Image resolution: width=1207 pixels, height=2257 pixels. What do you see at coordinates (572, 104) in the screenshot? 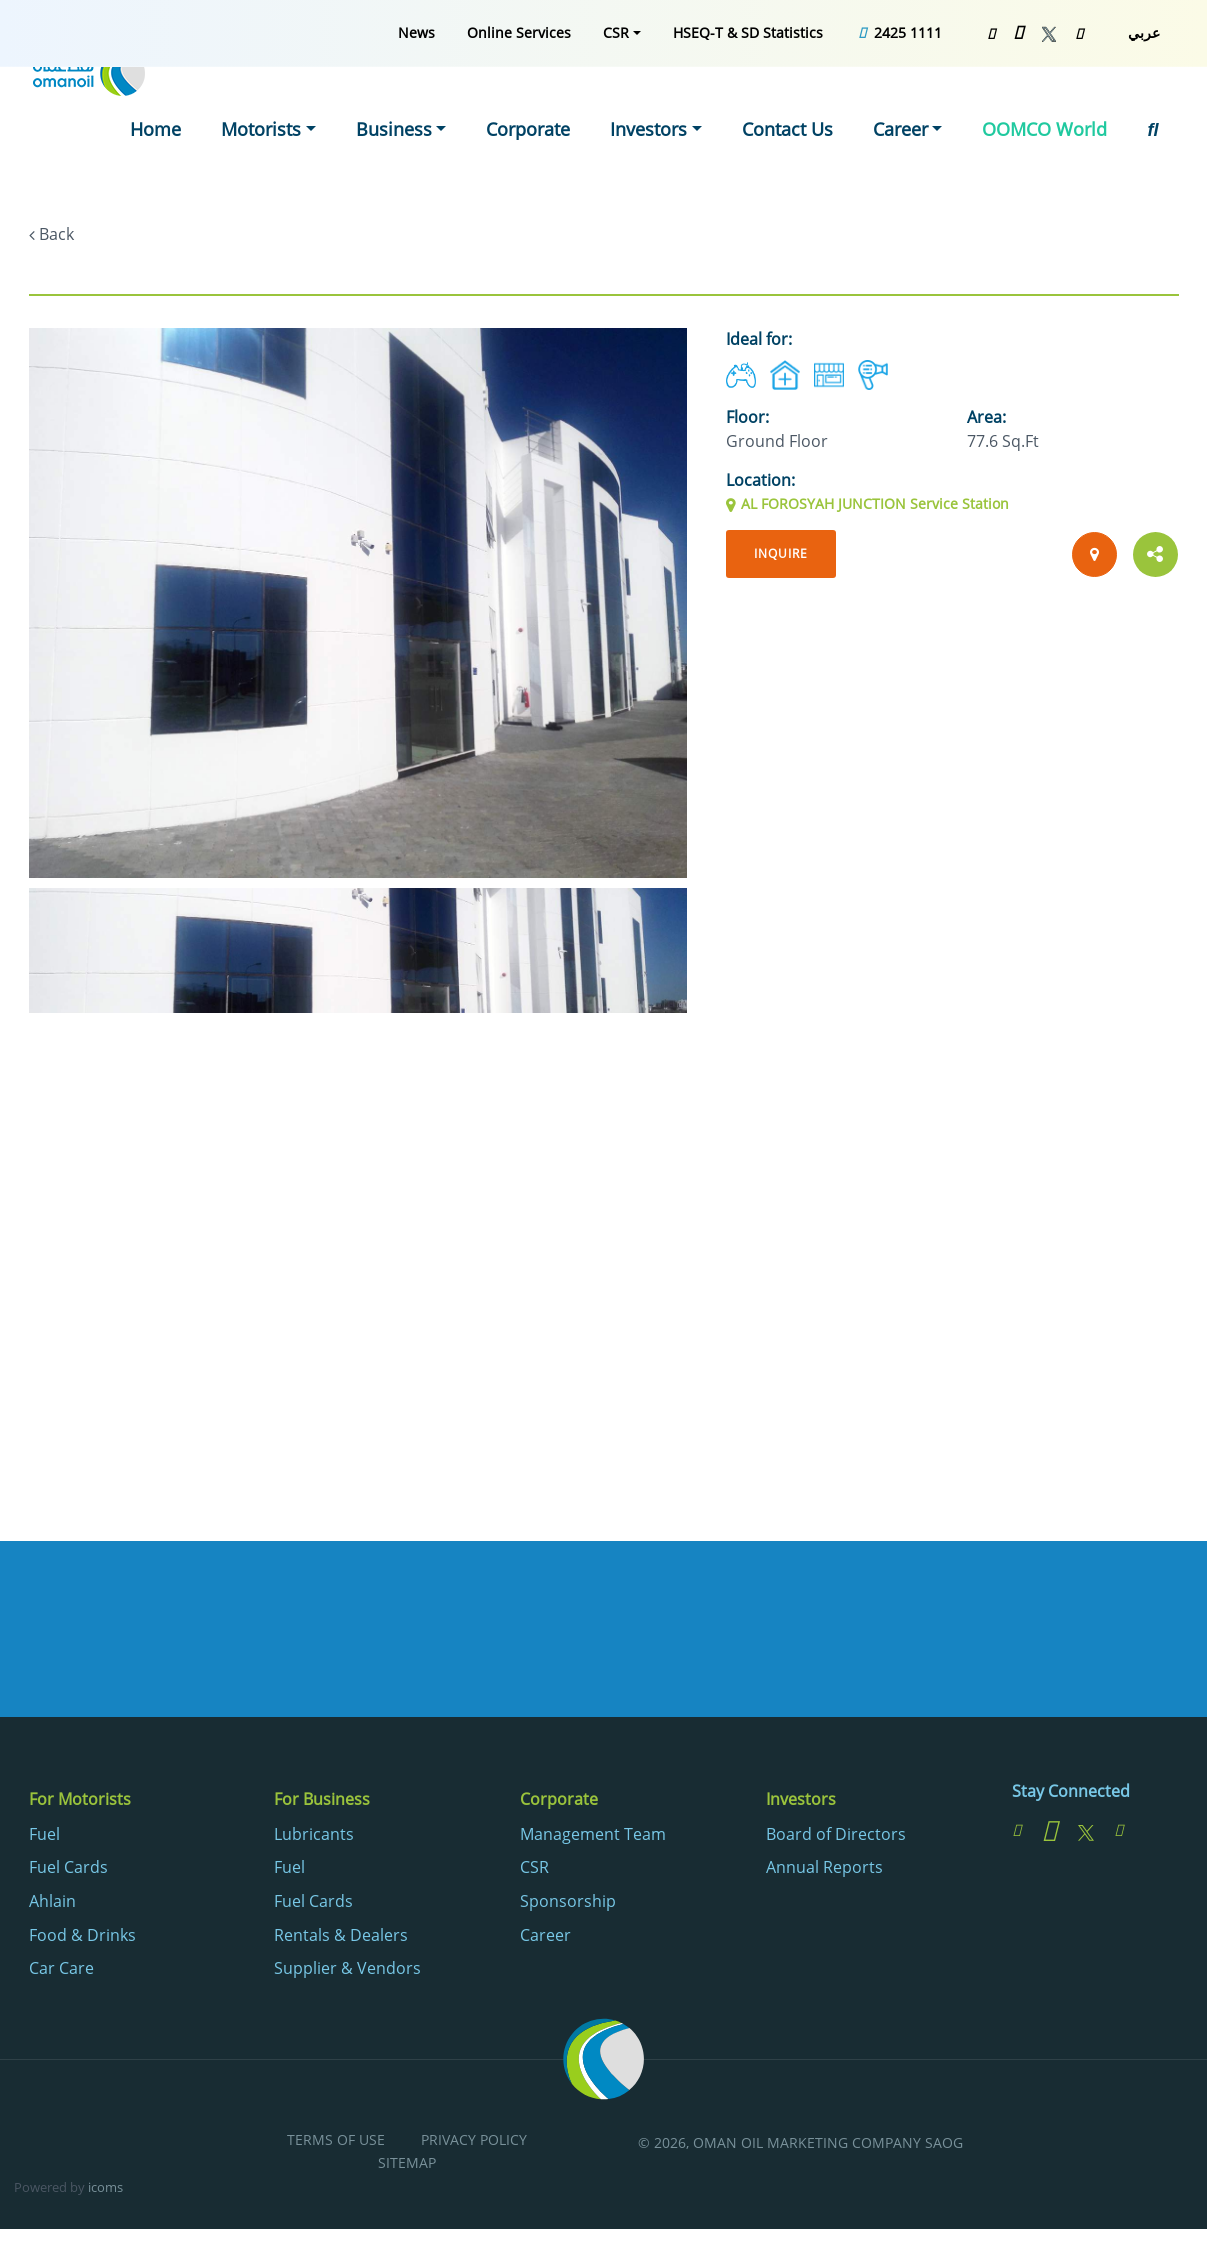
I see `Corporate` at bounding box center [572, 104].